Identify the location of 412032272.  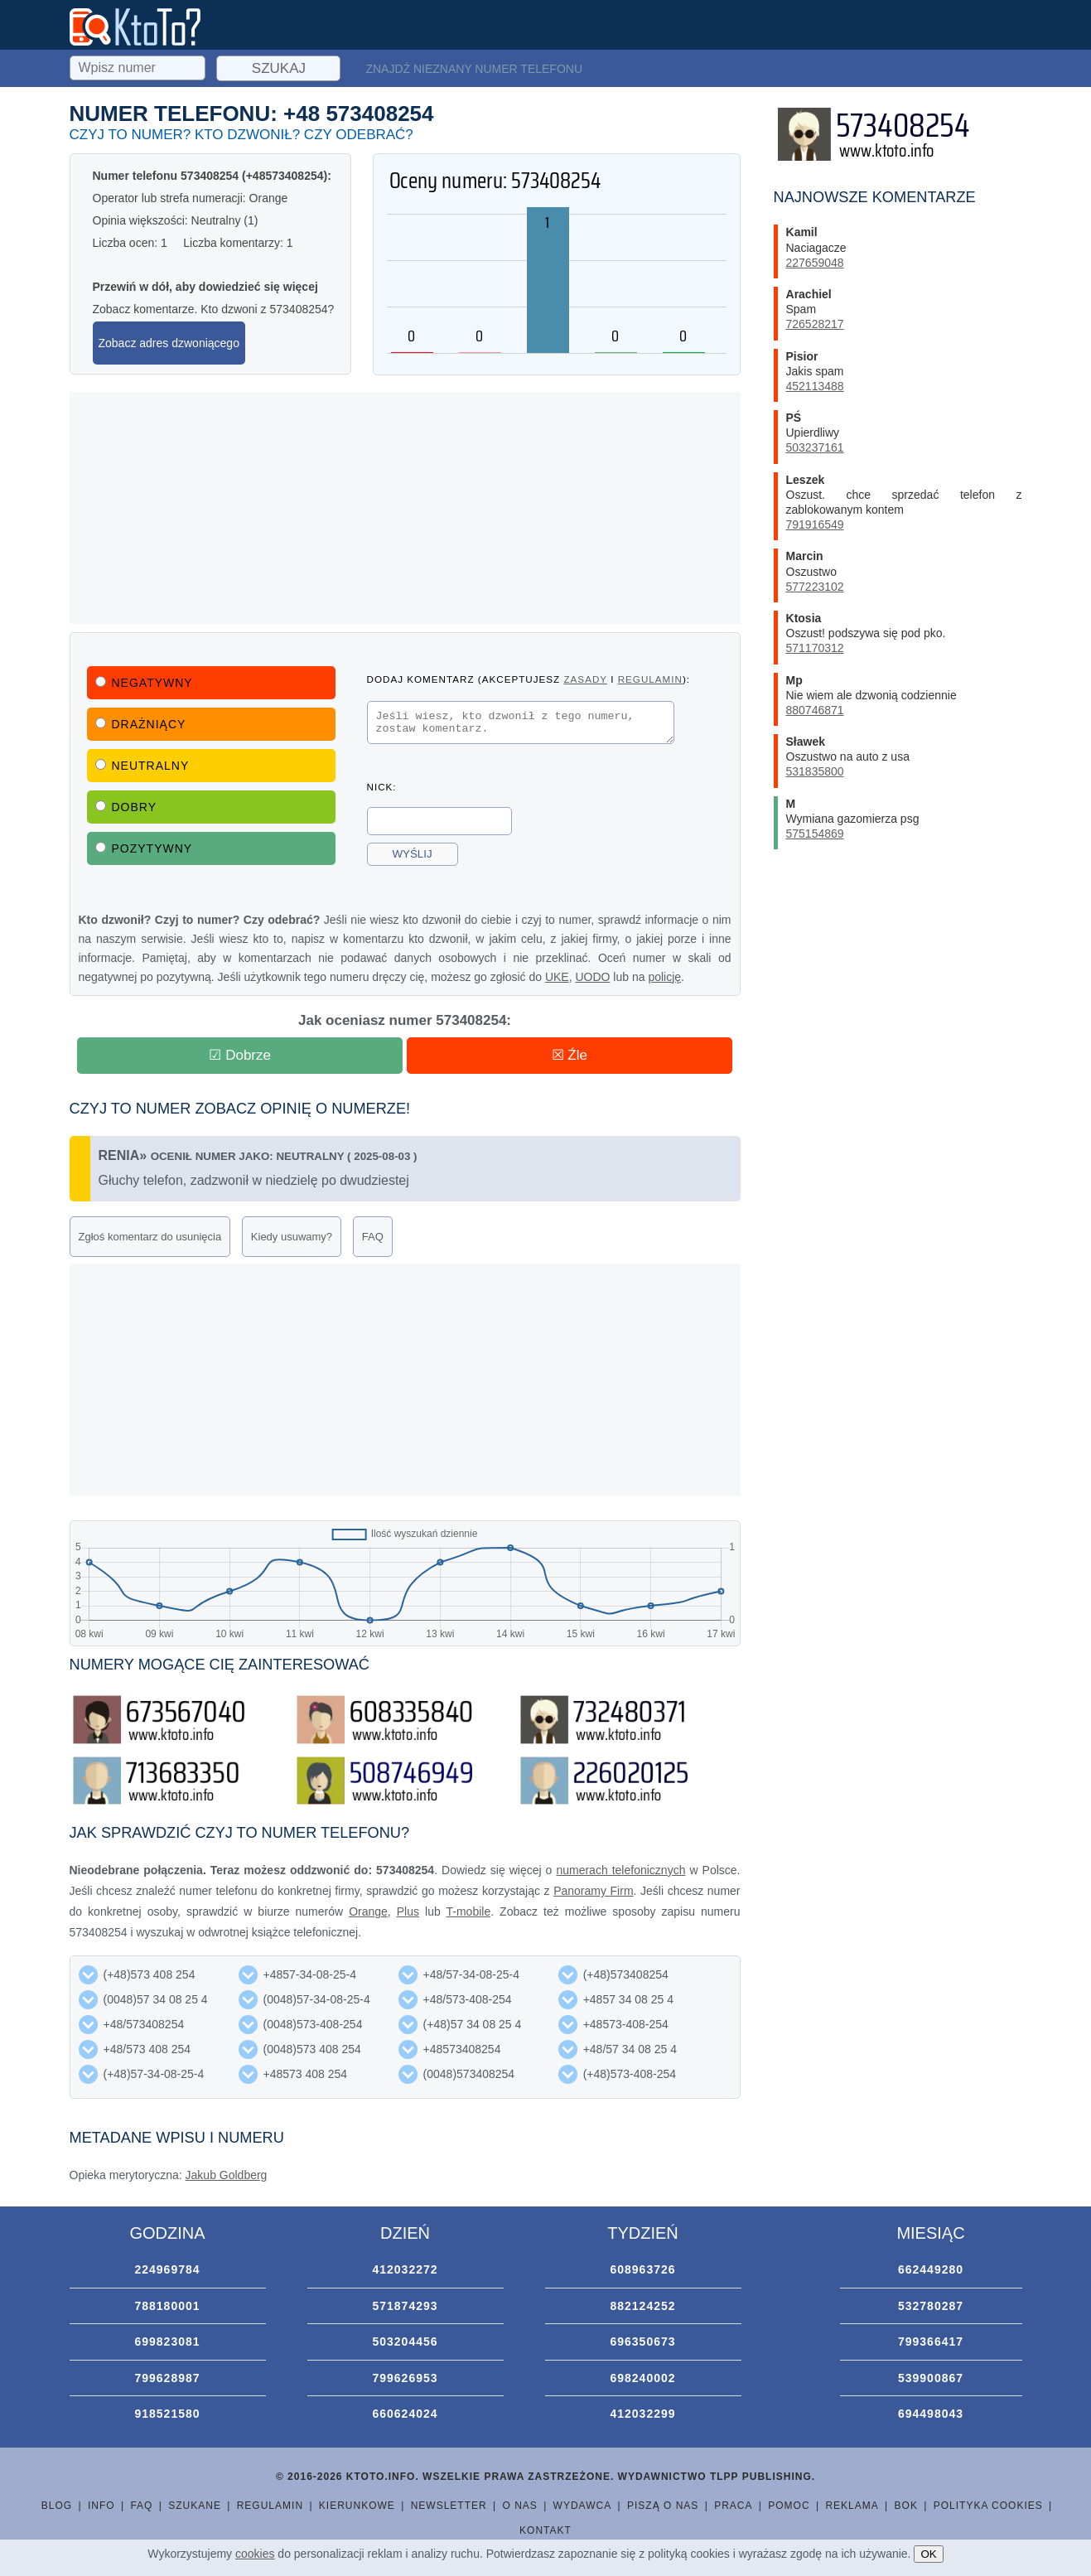
(404, 2269).